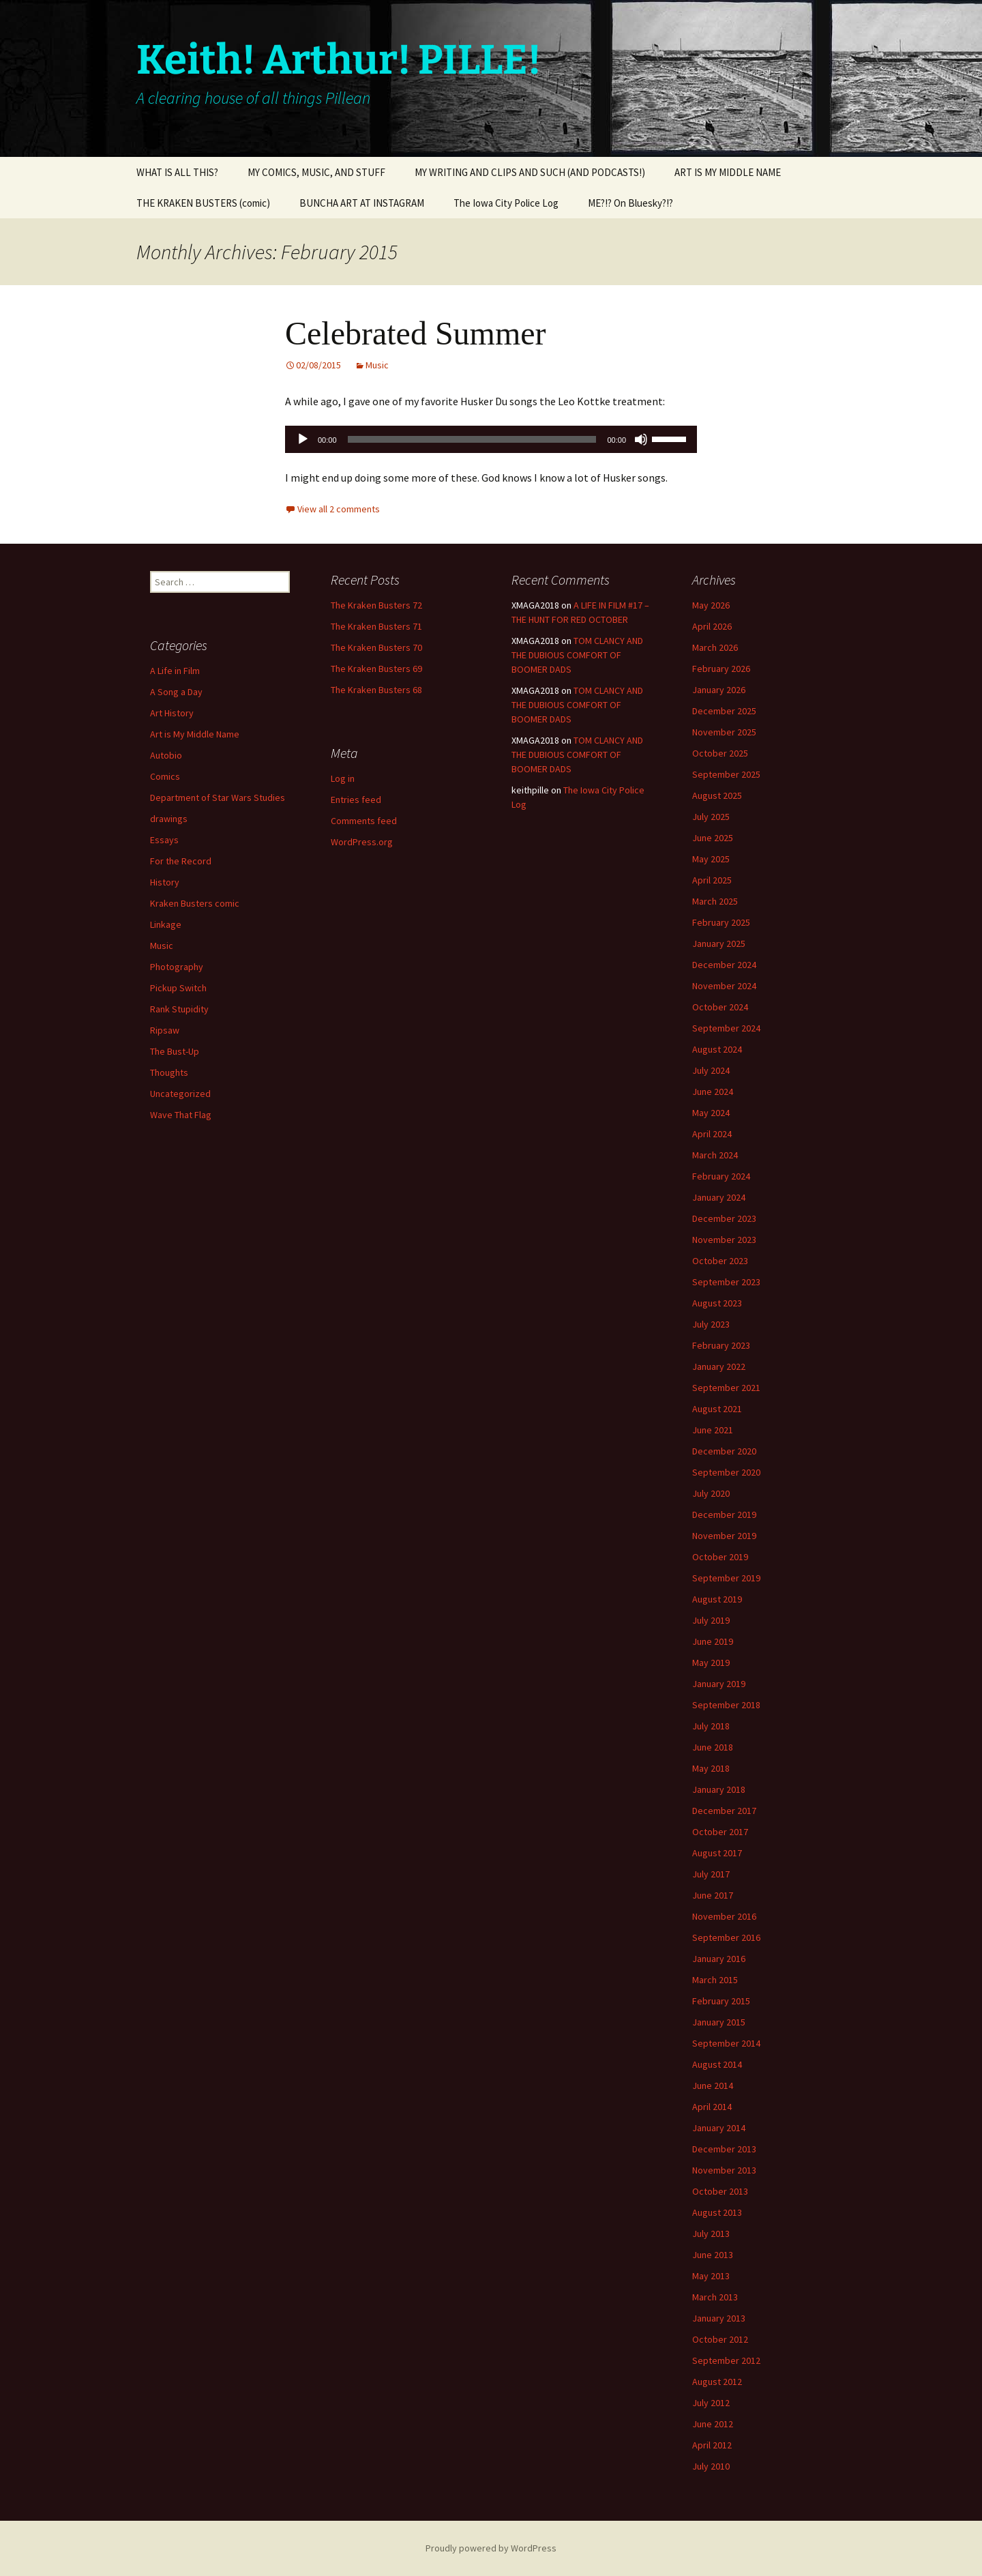  I want to click on March 2013, so click(715, 2297).